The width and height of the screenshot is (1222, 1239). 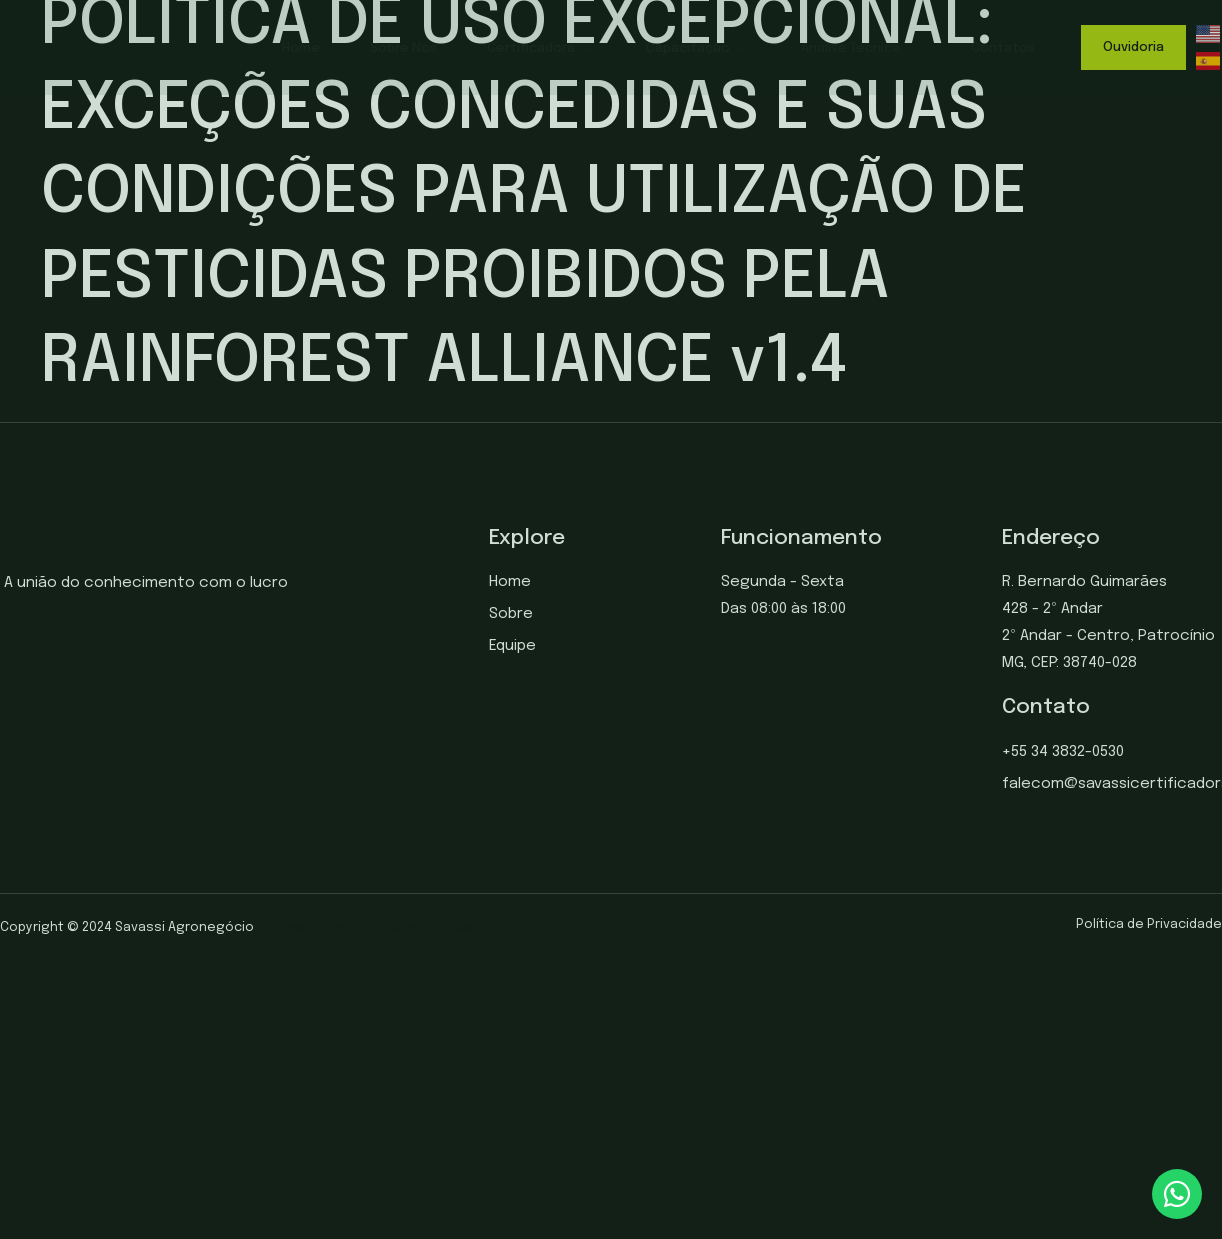 What do you see at coordinates (1177, 1194) in the screenshot?
I see `[chat]` at bounding box center [1177, 1194].